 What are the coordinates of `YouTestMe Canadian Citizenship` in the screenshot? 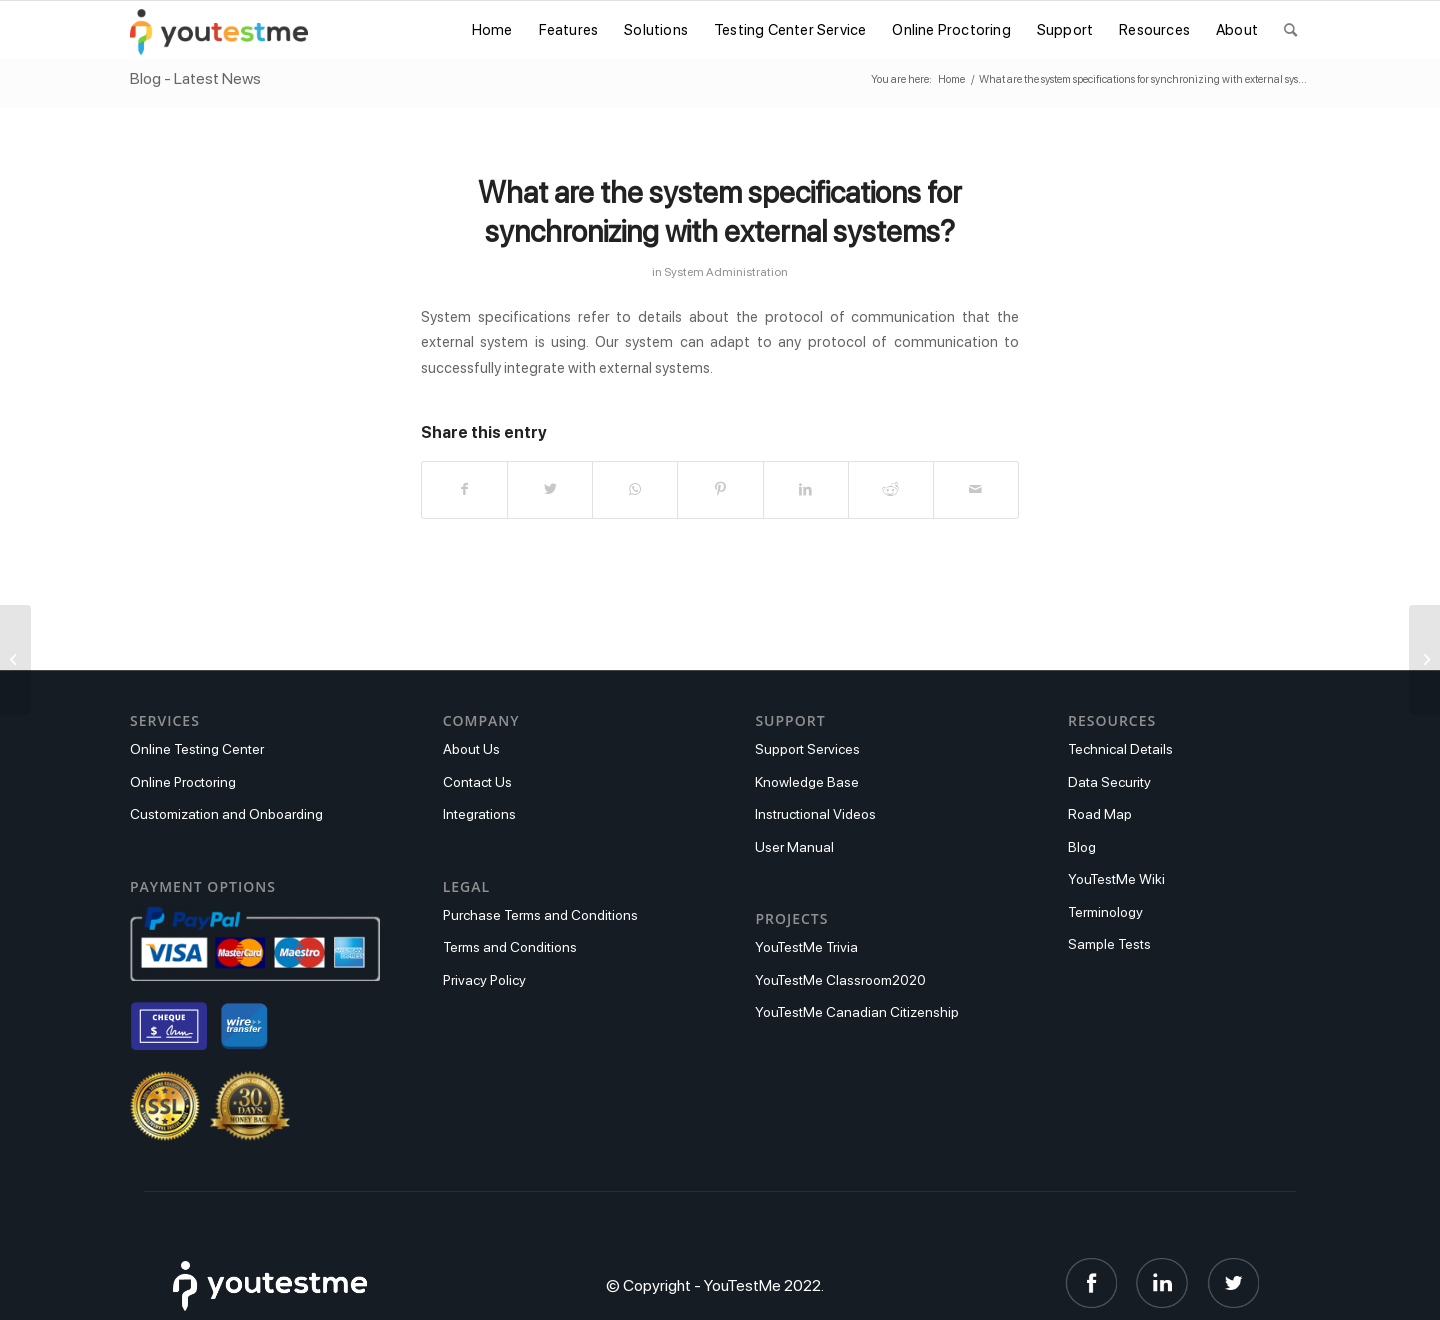 It's located at (857, 1012).